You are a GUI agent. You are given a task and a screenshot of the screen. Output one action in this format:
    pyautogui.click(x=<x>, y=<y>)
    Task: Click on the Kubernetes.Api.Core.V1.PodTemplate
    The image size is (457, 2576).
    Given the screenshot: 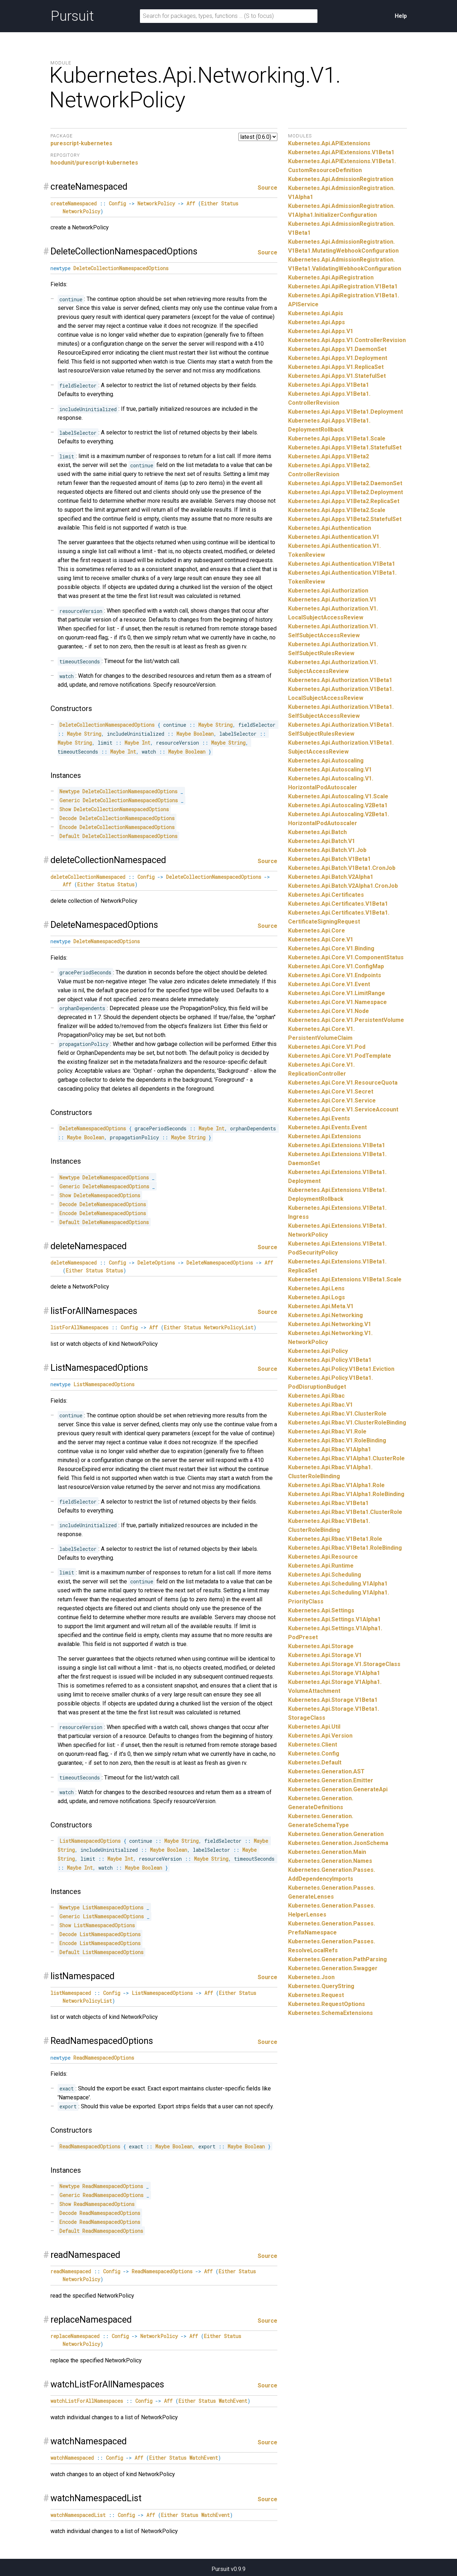 What is the action you would take?
    pyautogui.click(x=339, y=1055)
    